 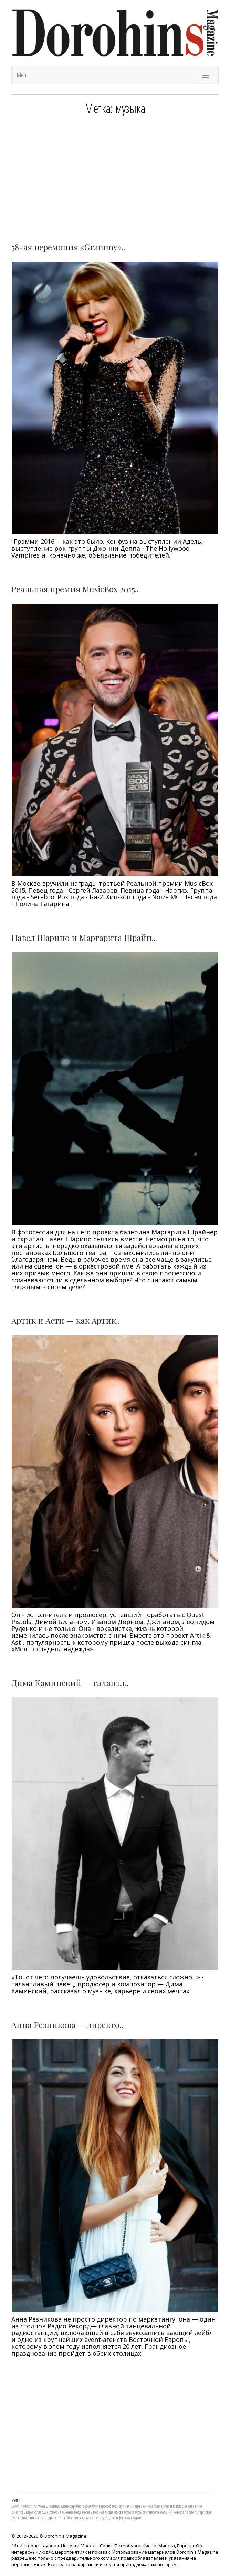 What do you see at coordinates (168, 2506) in the screenshot?
I see `интервью` at bounding box center [168, 2506].